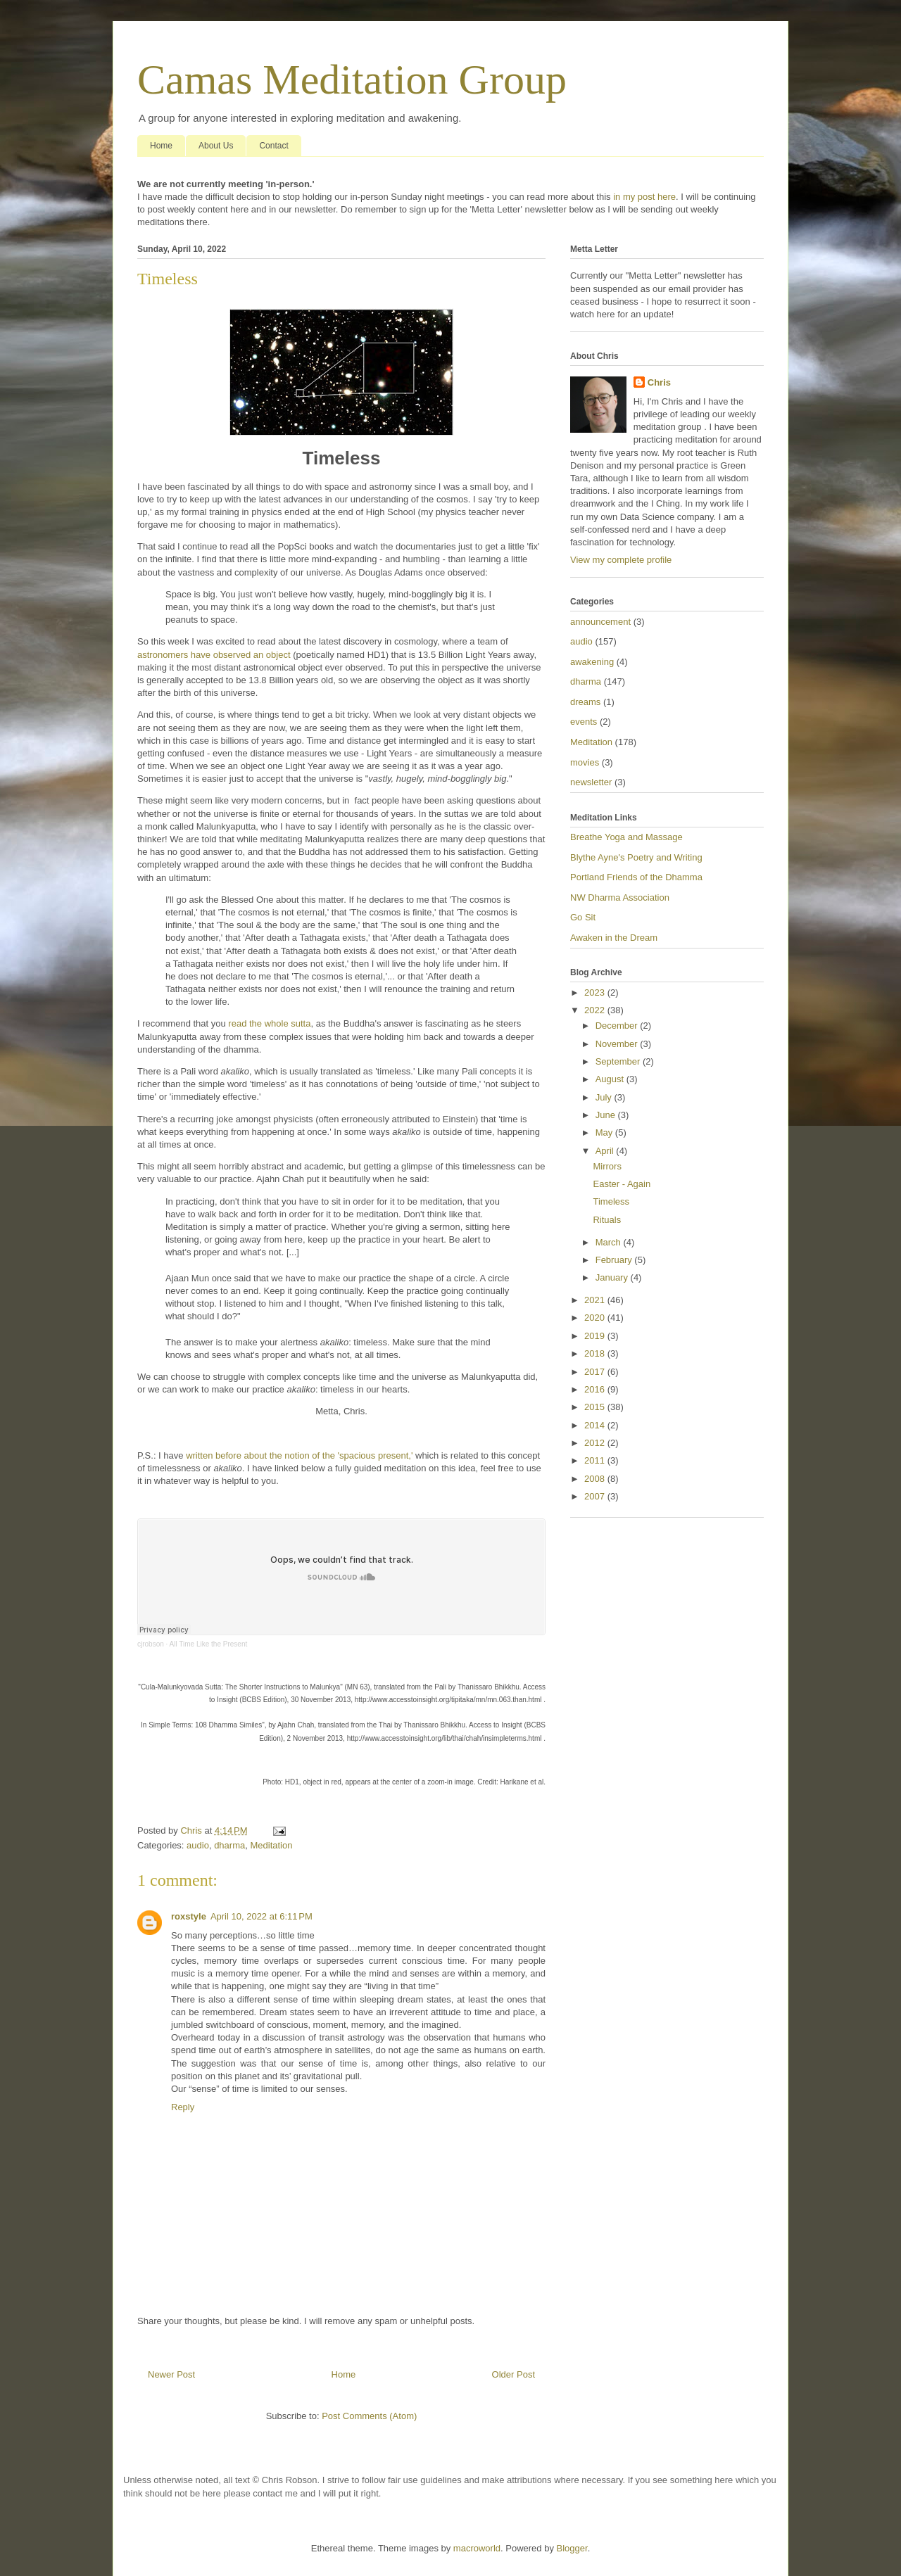  What do you see at coordinates (611, 1201) in the screenshot?
I see `Timeless` at bounding box center [611, 1201].